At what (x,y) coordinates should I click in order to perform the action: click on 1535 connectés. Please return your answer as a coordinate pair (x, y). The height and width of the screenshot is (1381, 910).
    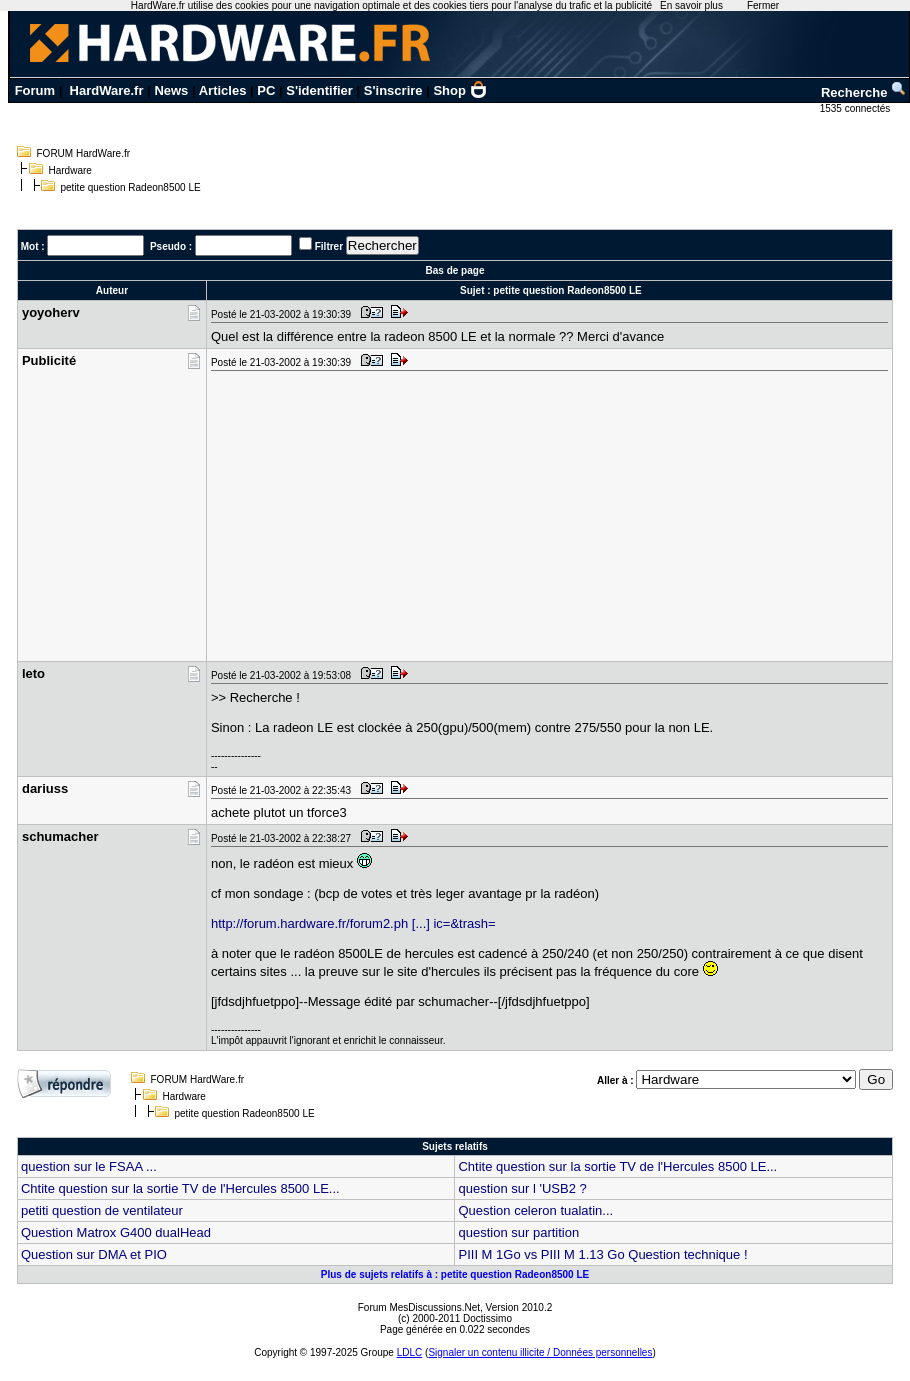
    Looking at the image, I should click on (856, 108).